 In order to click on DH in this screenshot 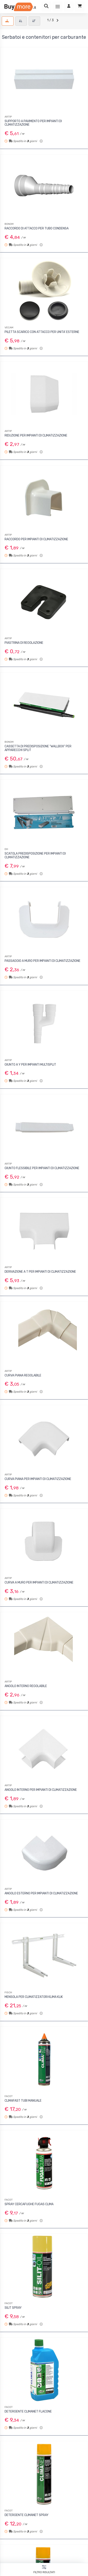, I will do `click(6, 849)`.